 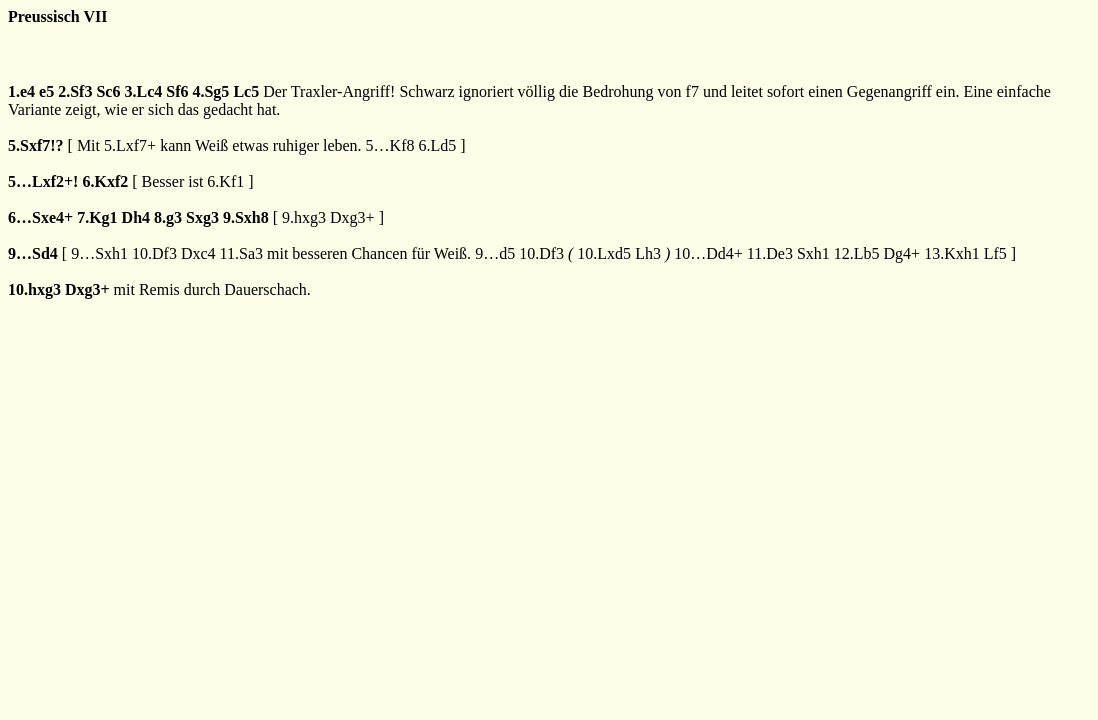 What do you see at coordinates (154, 253) in the screenshot?
I see `10.Df3` at bounding box center [154, 253].